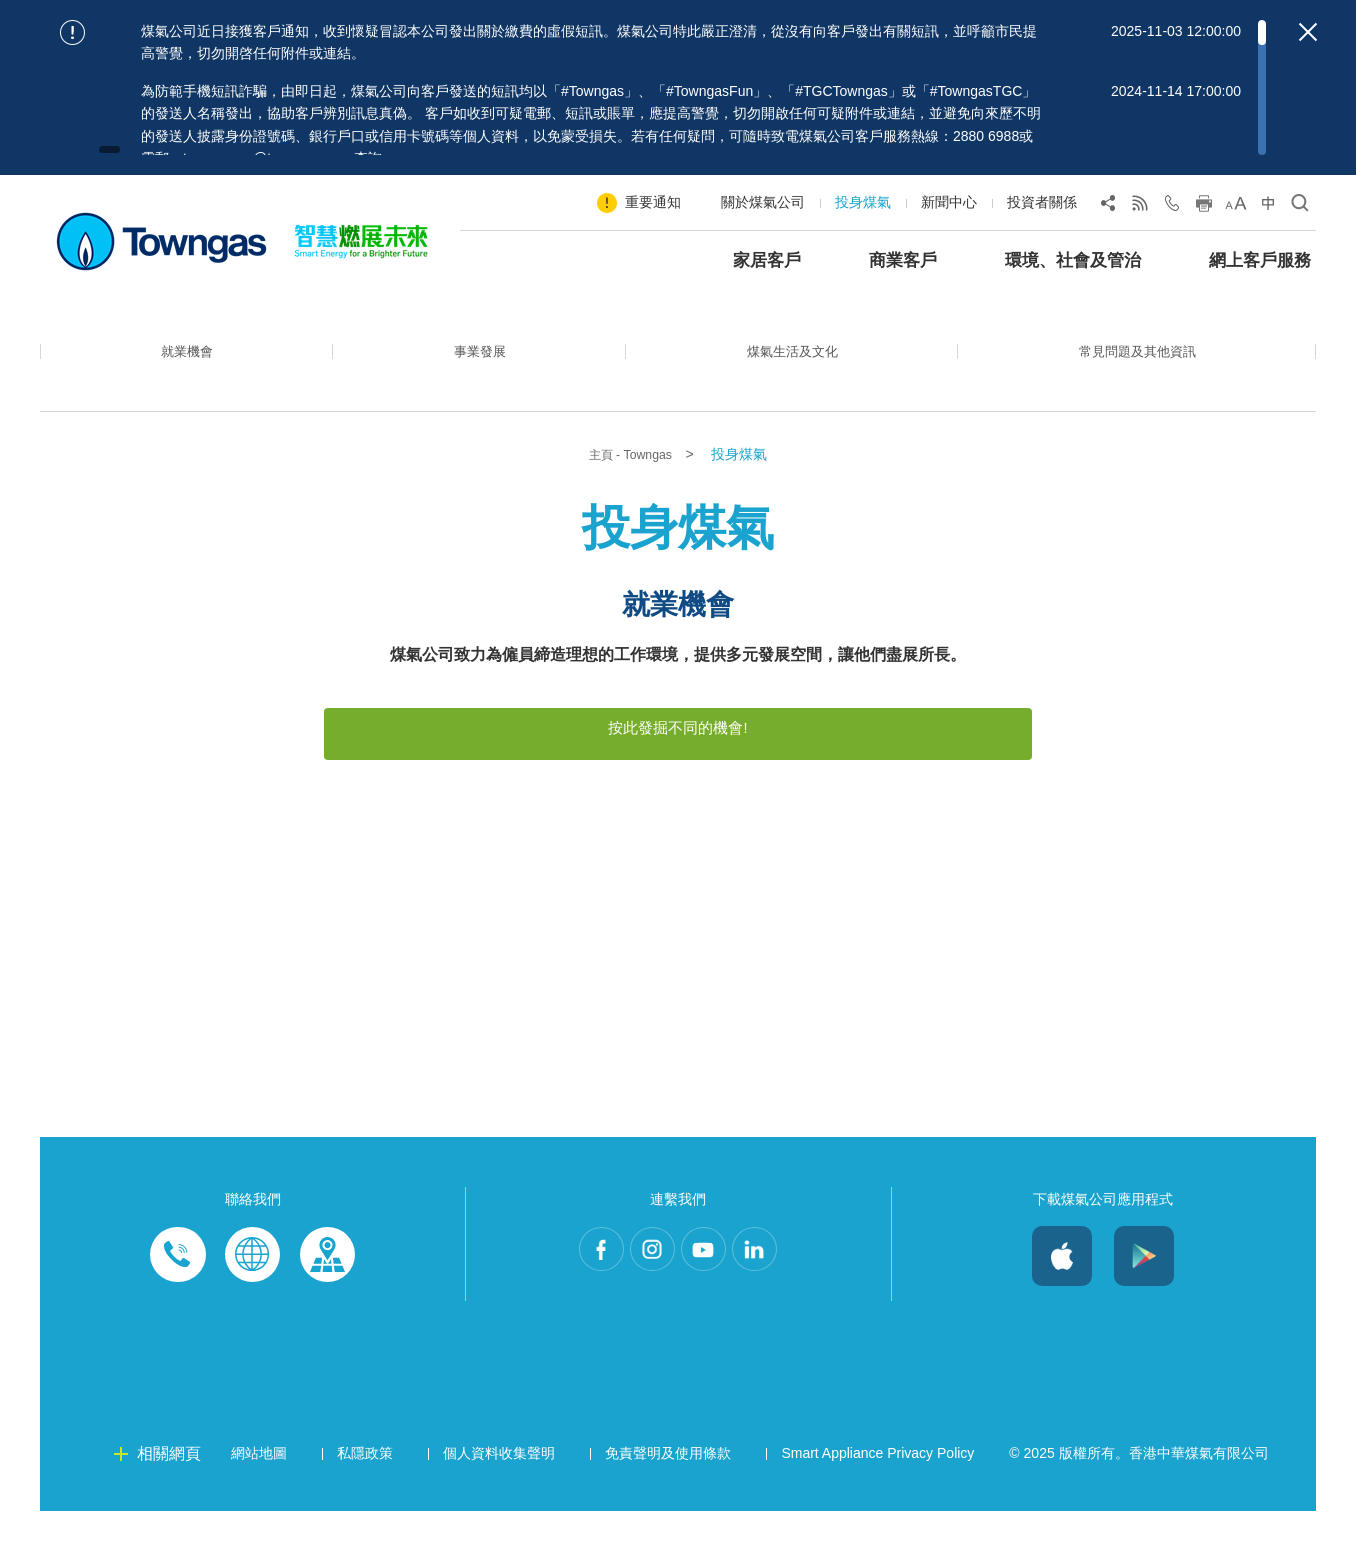  What do you see at coordinates (1140, 207) in the screenshot?
I see `[View RSS Feed]` at bounding box center [1140, 207].